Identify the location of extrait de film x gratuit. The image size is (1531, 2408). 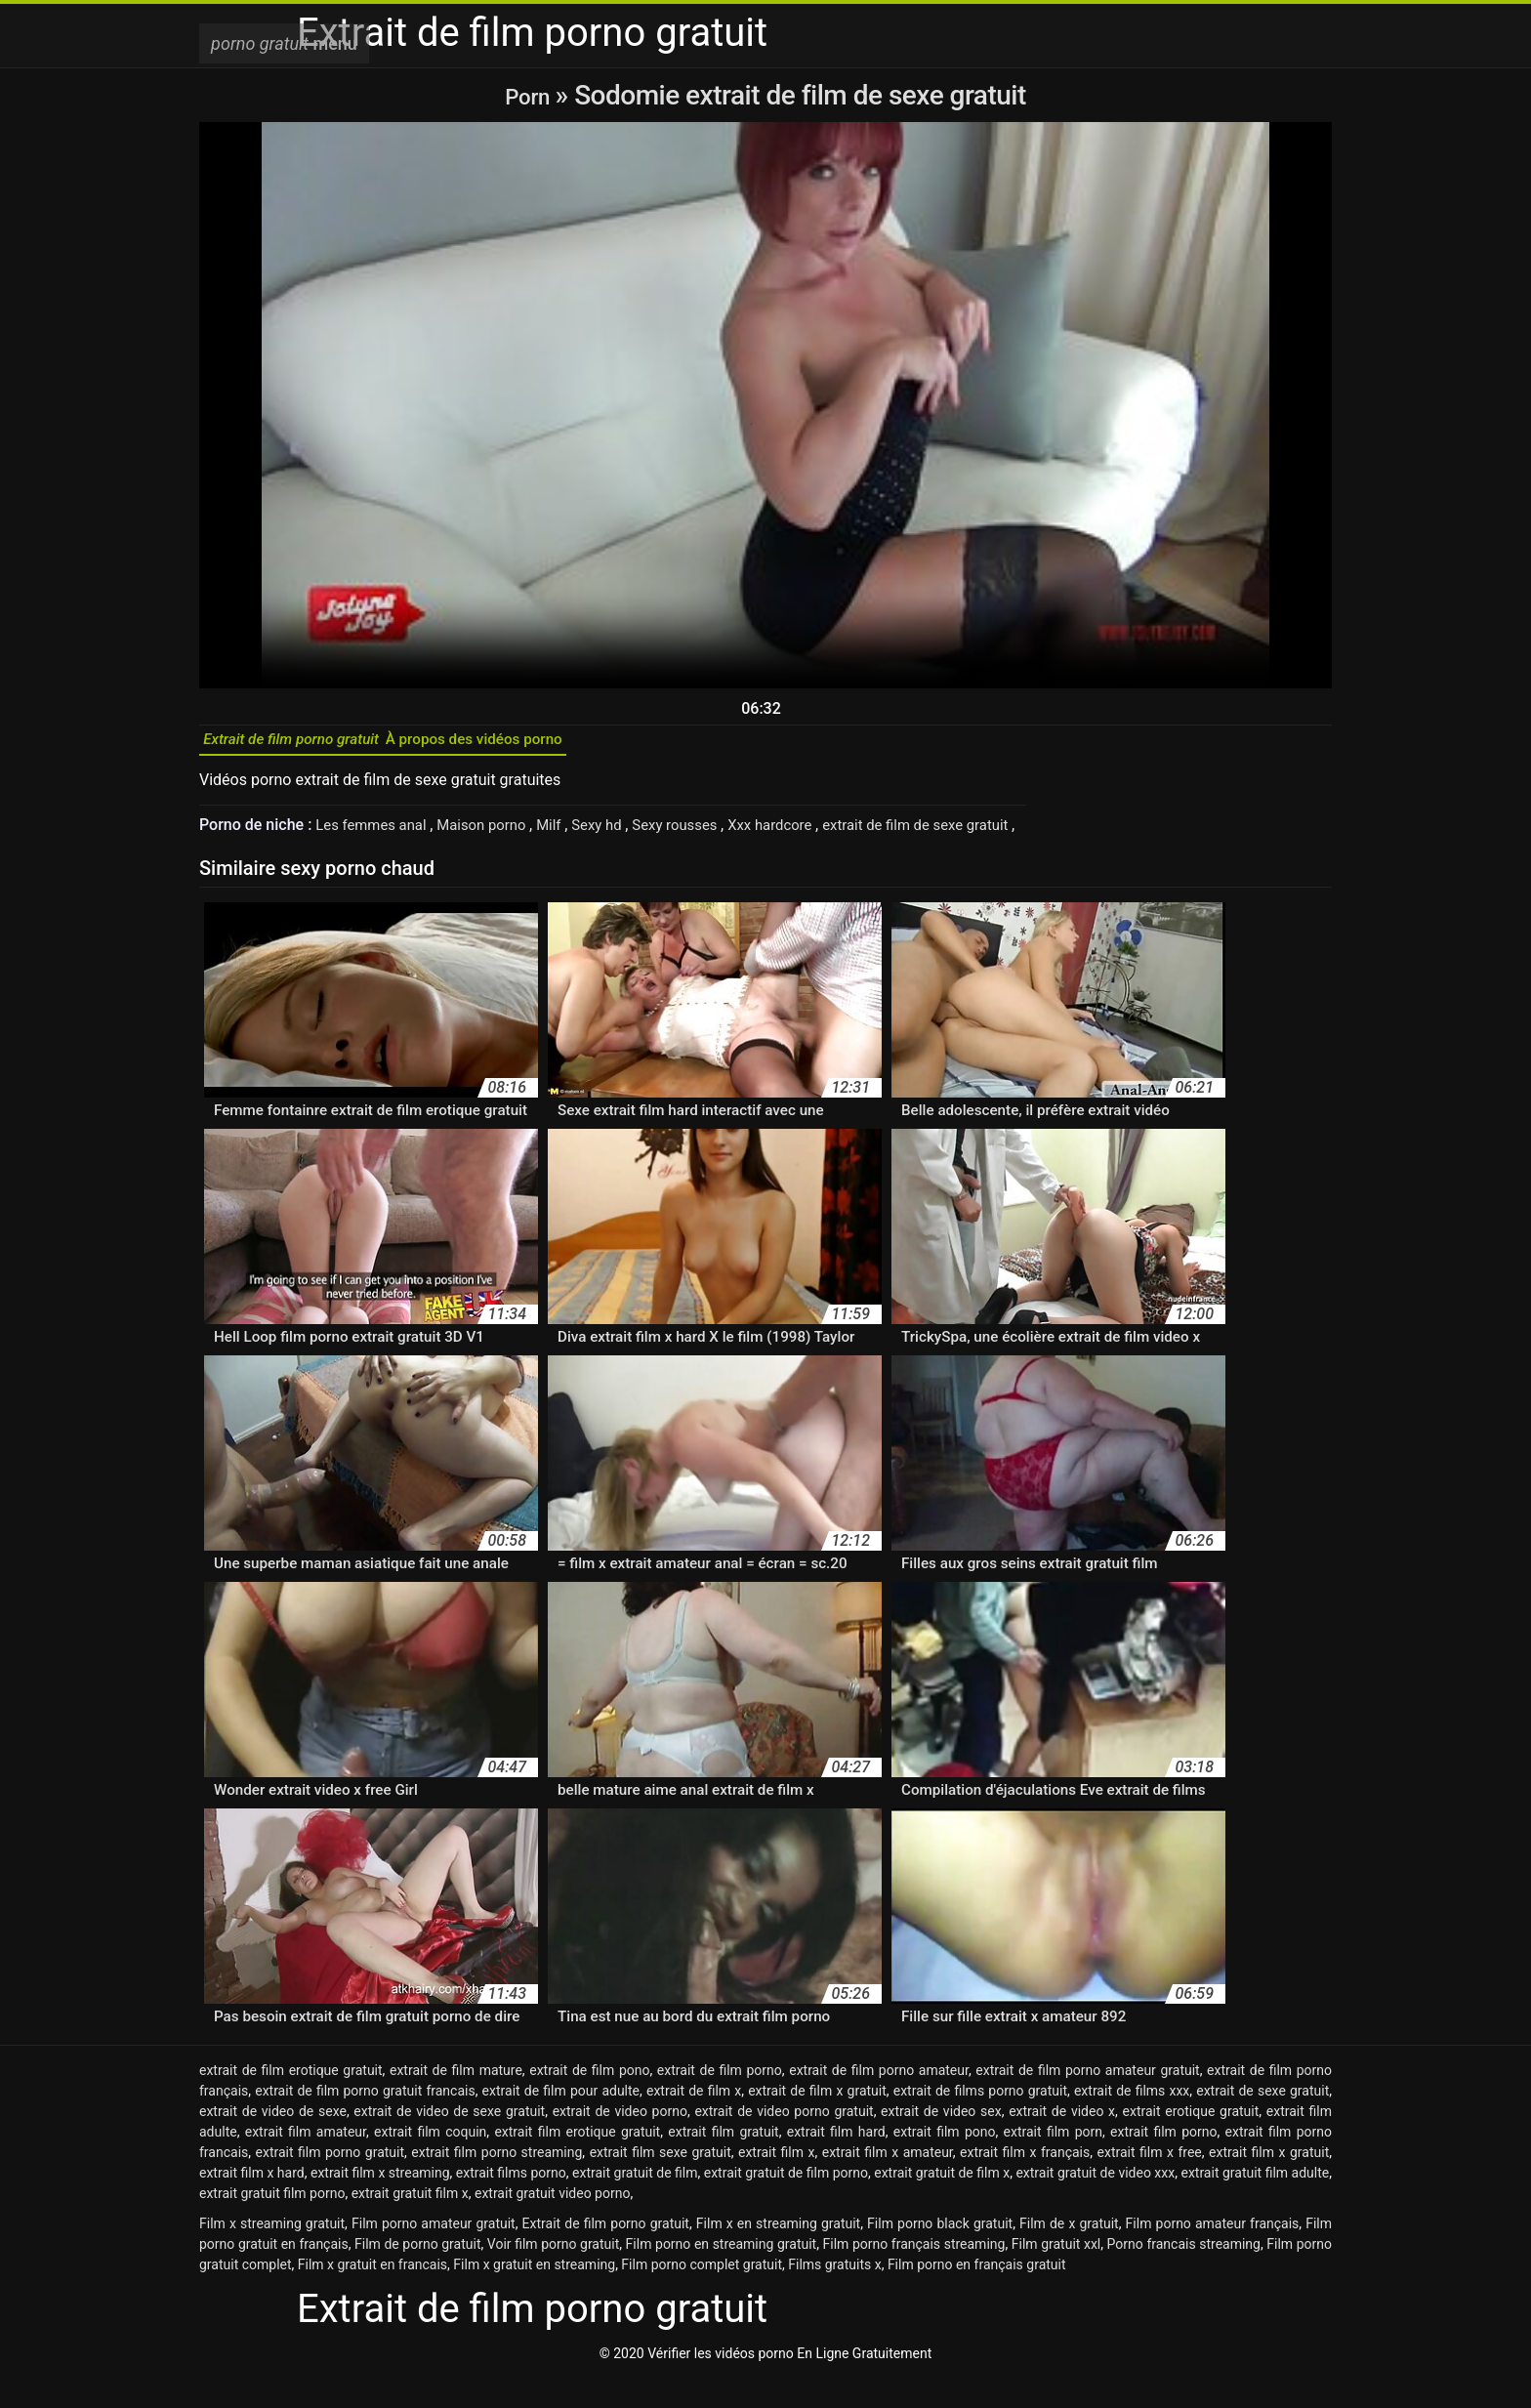
(817, 2120).